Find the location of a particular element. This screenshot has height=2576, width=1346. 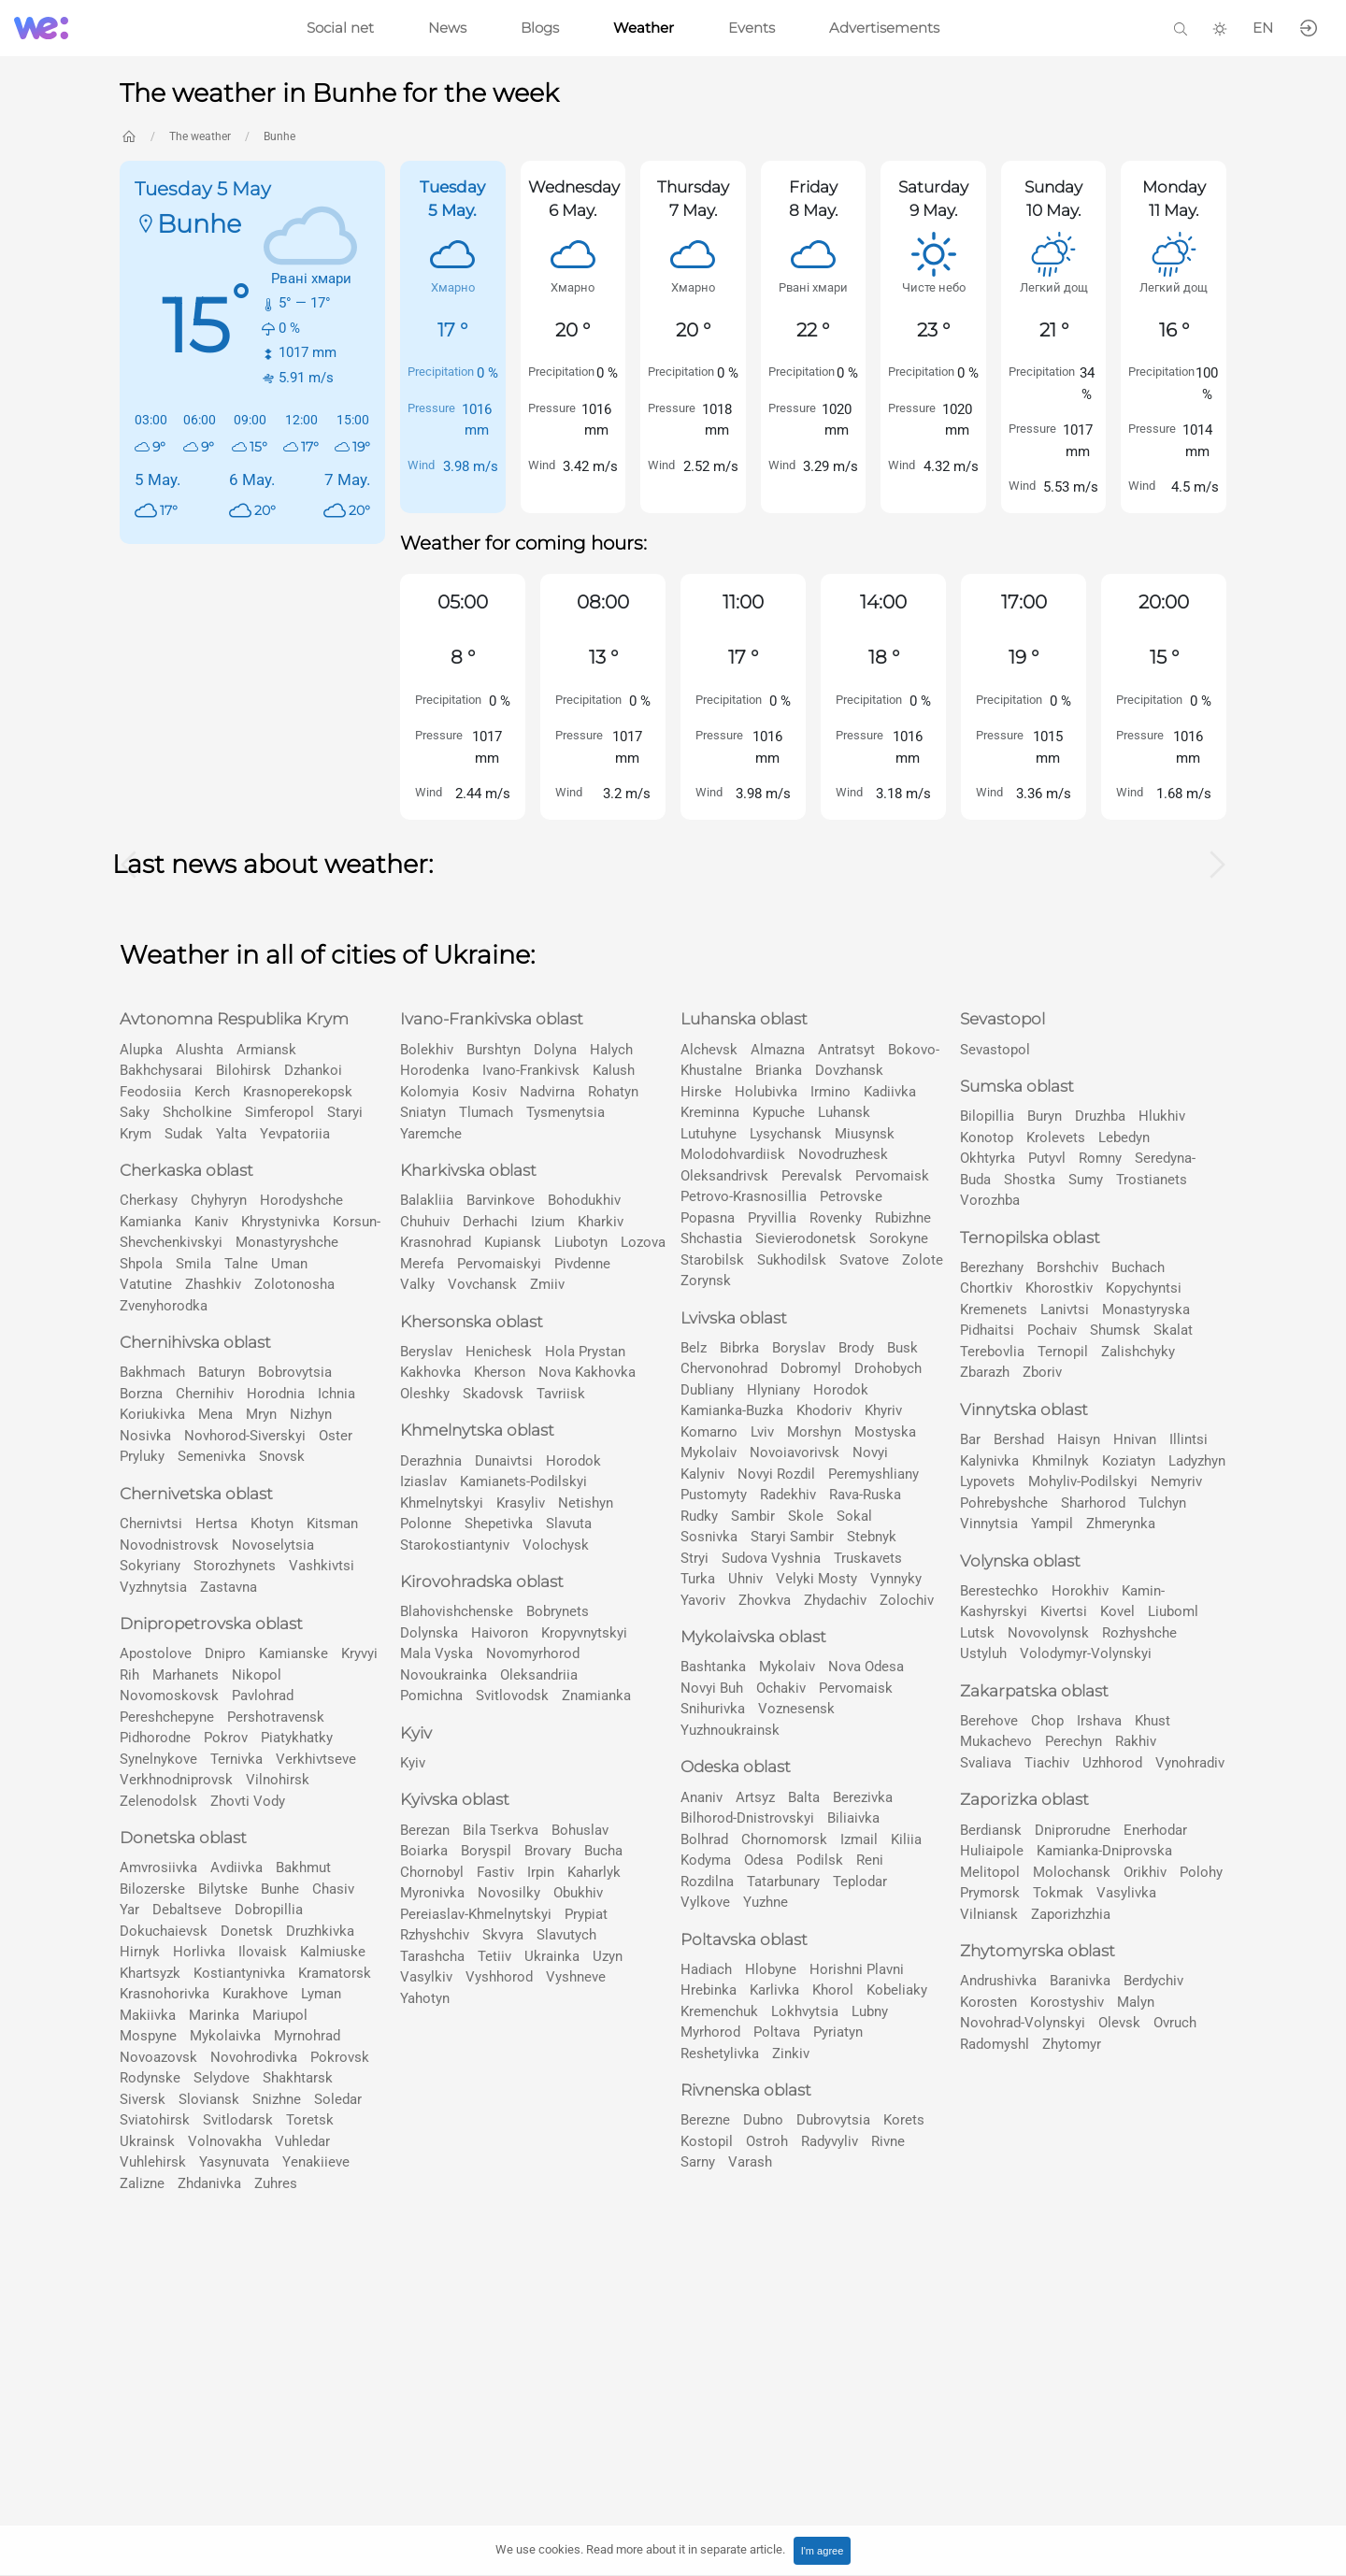

Sievierodonetsk is located at coordinates (805, 1238).